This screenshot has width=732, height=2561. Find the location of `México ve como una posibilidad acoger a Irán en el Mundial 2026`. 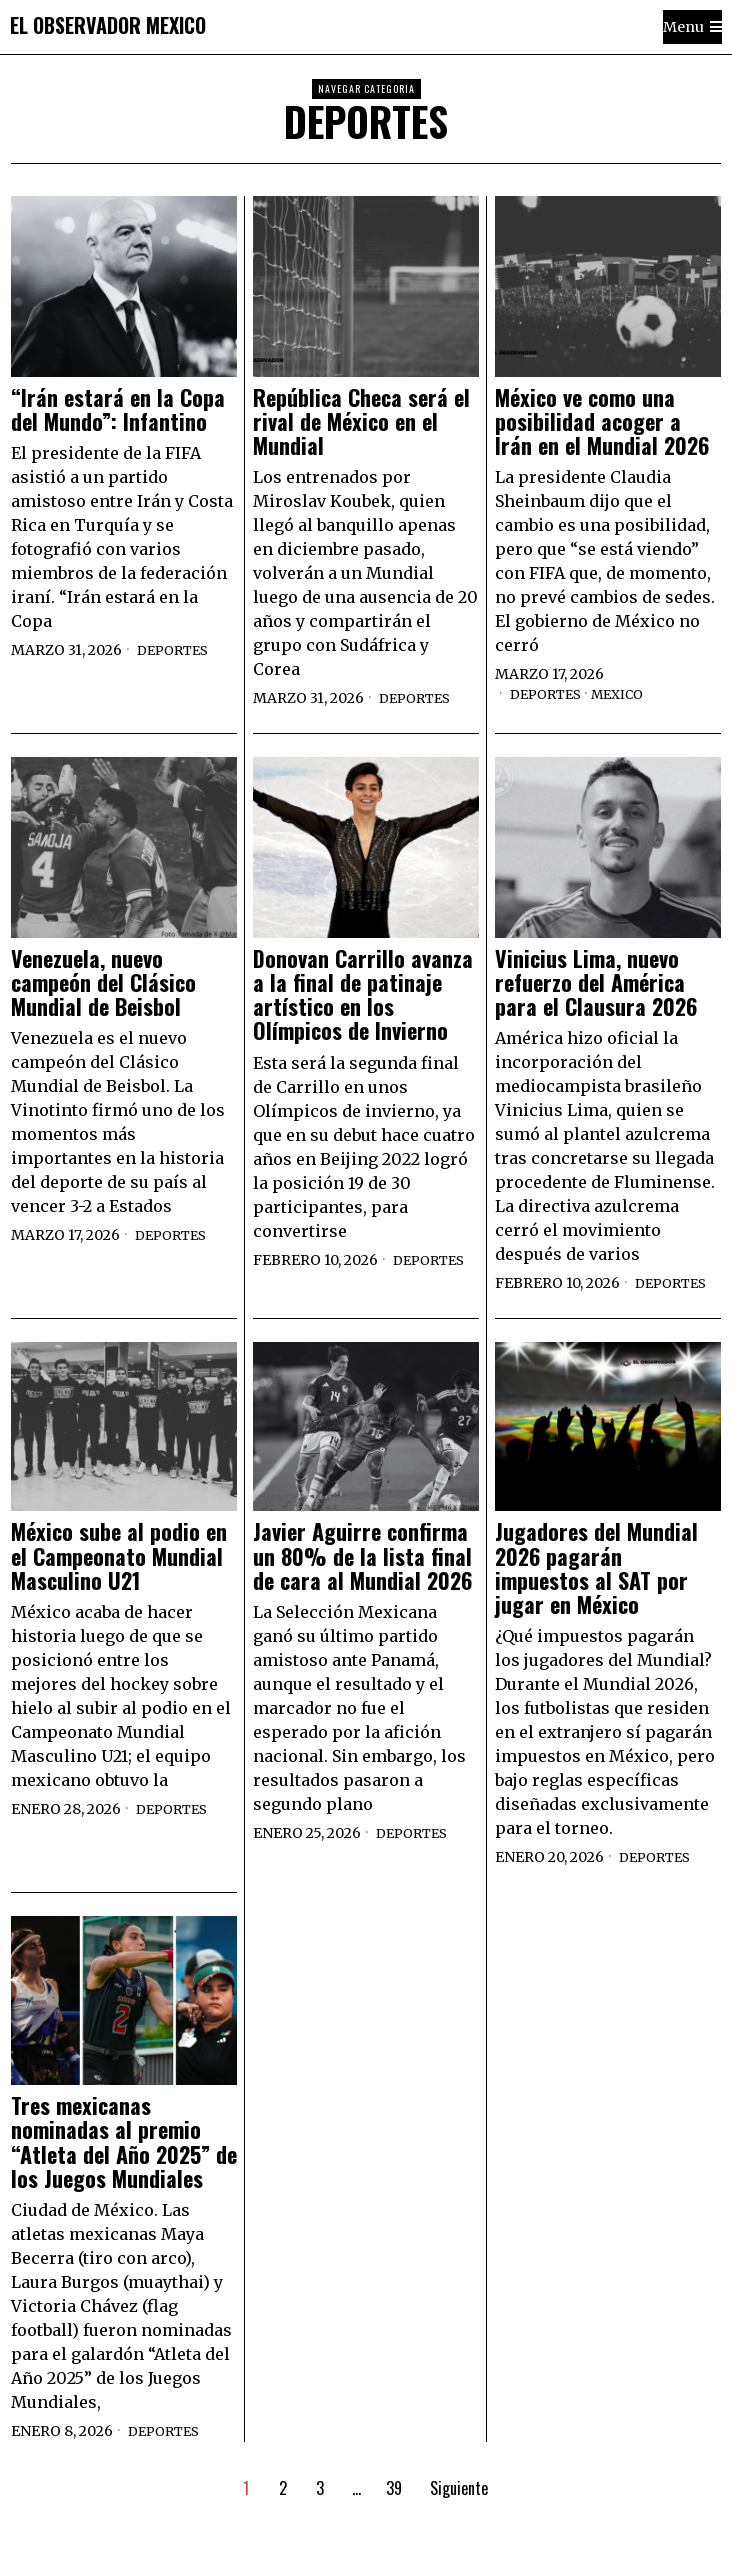

México ve como una posibilidad acoger a Irán en el Mundial 2026 is located at coordinates (602, 421).